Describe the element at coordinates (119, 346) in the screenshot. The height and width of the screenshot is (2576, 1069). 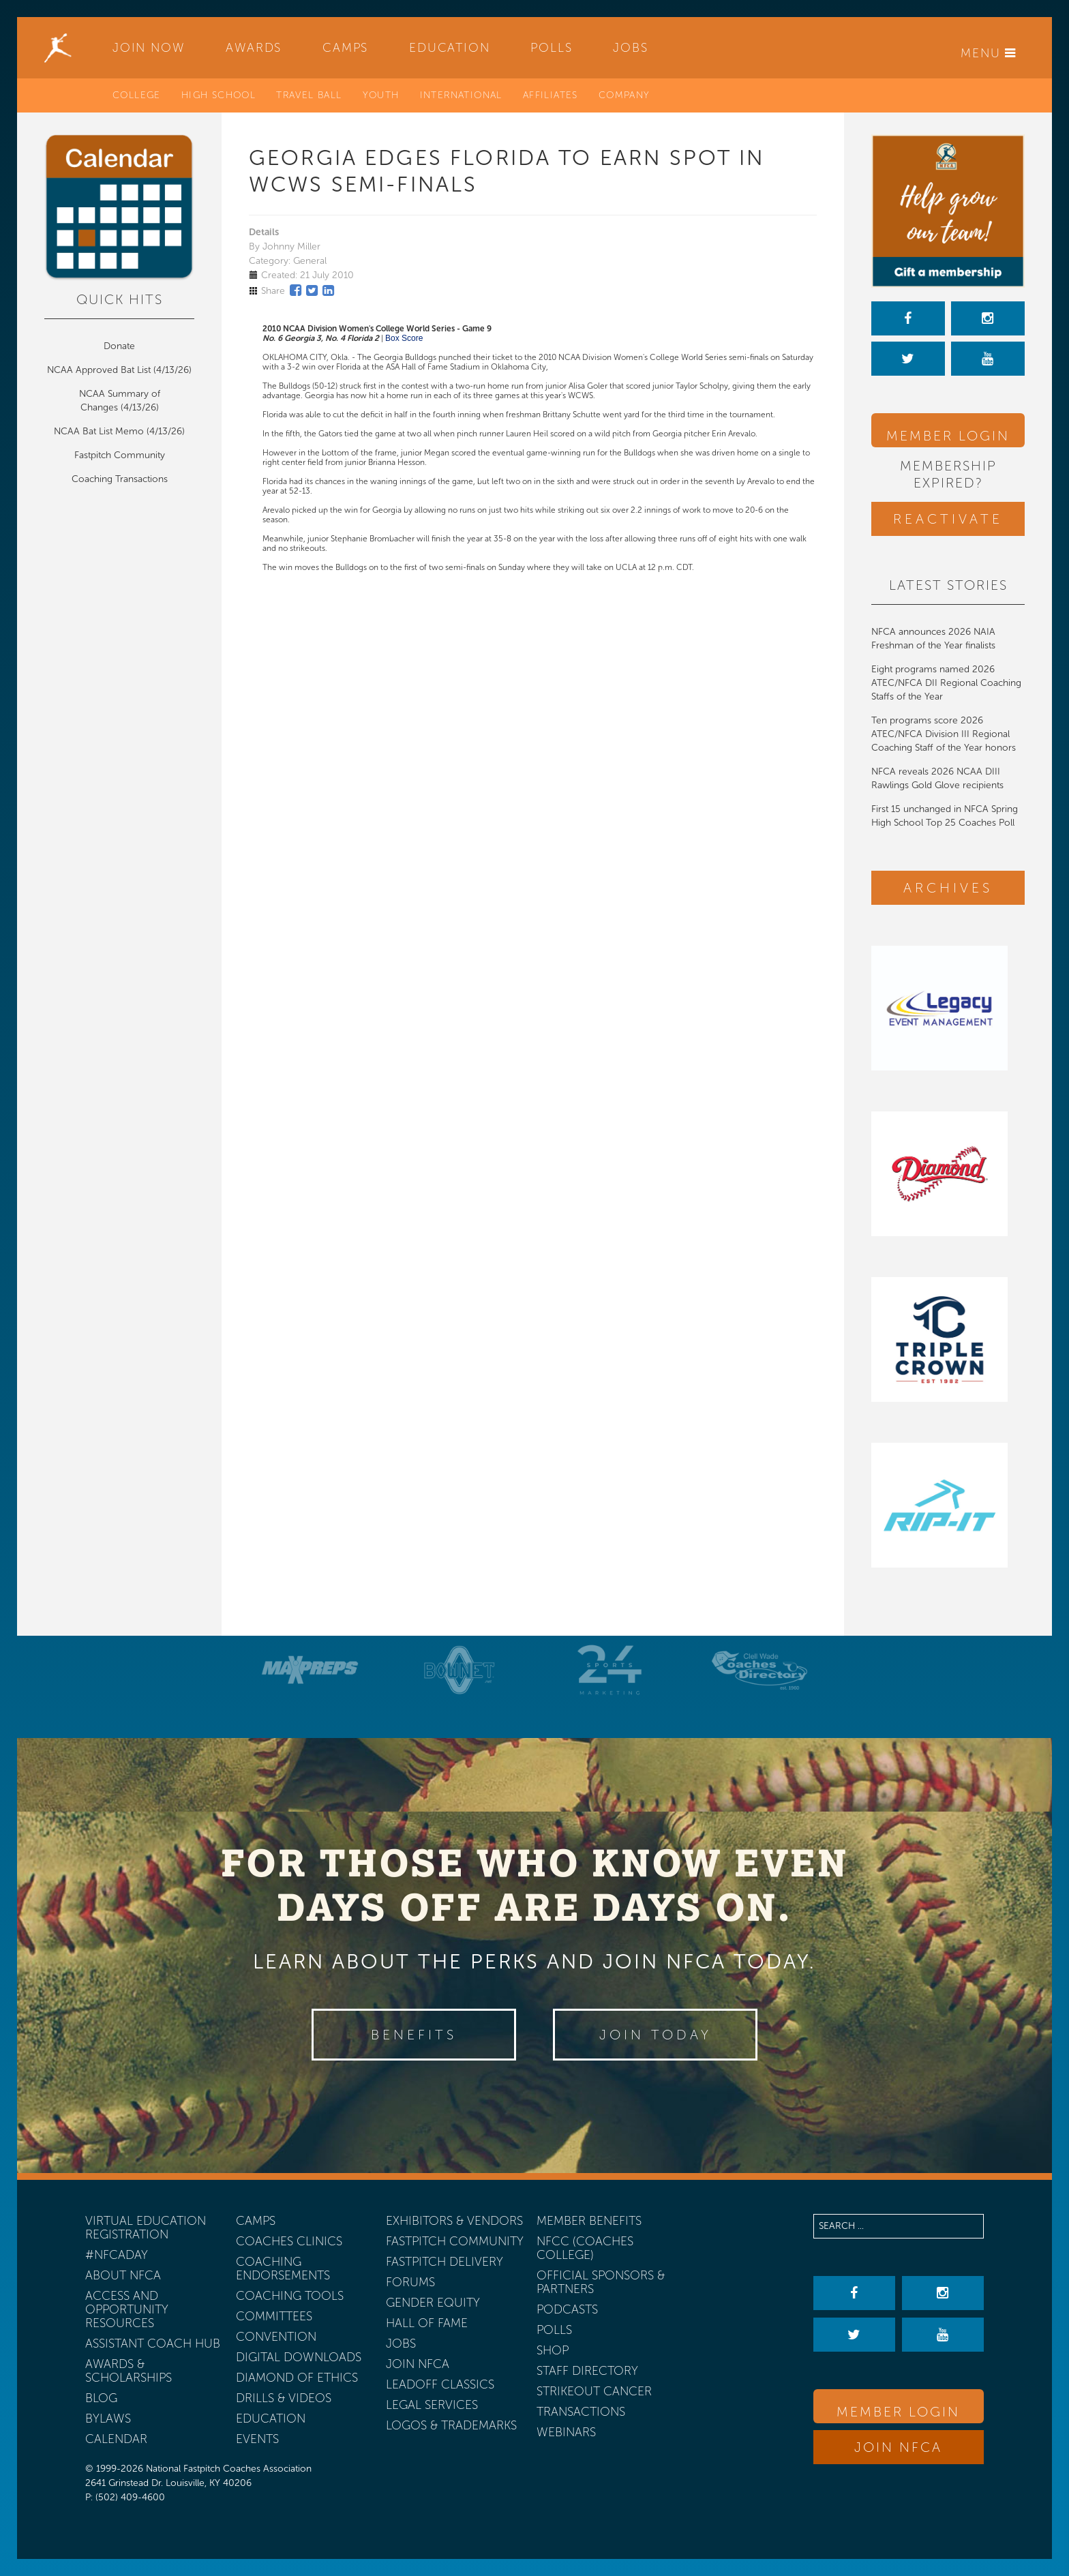
I see `Donate` at that location.